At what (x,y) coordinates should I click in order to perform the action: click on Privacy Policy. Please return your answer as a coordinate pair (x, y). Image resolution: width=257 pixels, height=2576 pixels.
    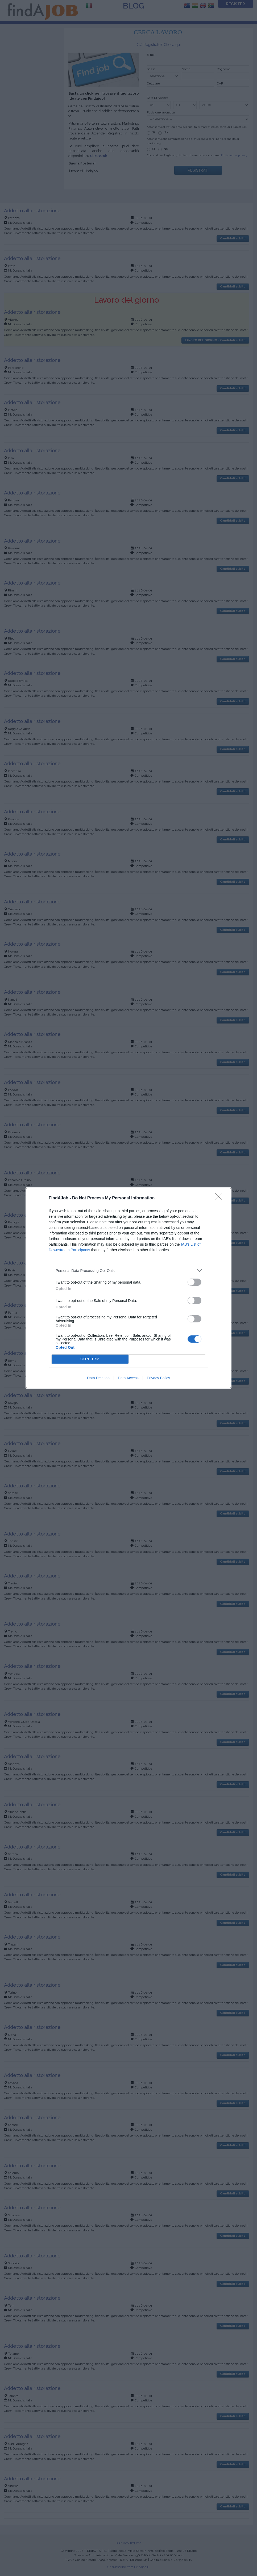
    Looking at the image, I should click on (158, 1378).